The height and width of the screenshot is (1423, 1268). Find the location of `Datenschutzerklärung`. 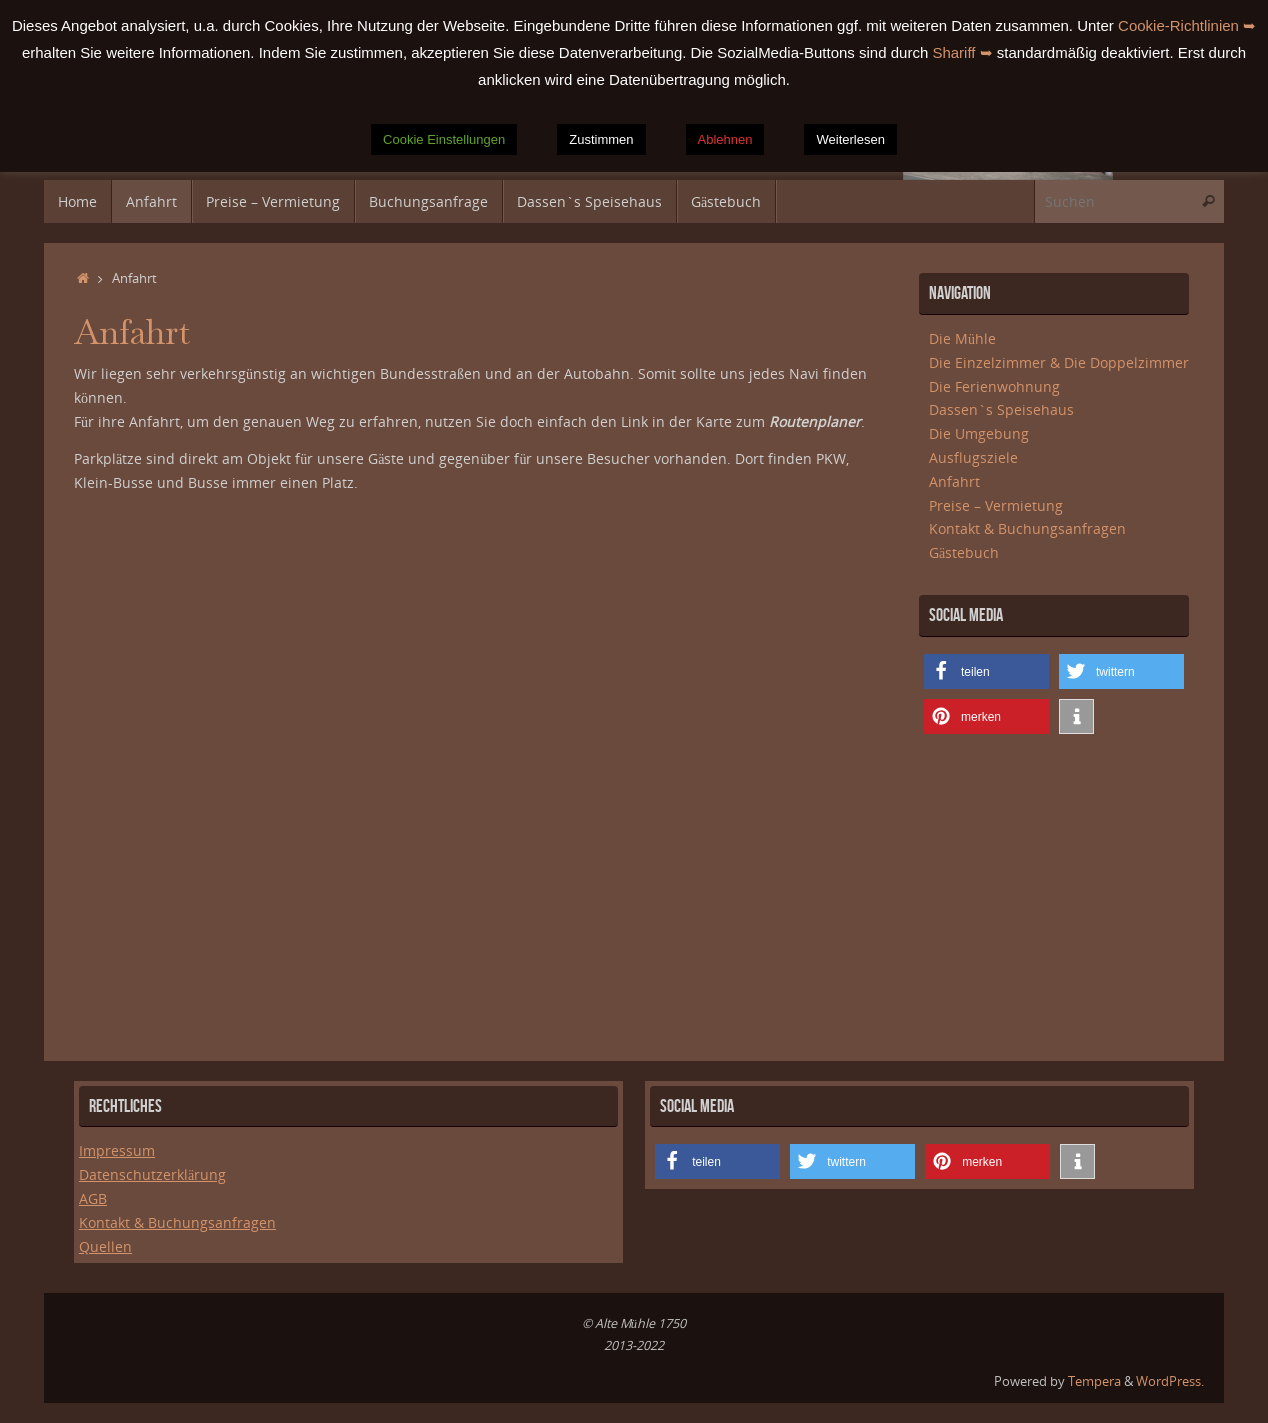

Datenschutzerklärung is located at coordinates (152, 1174).